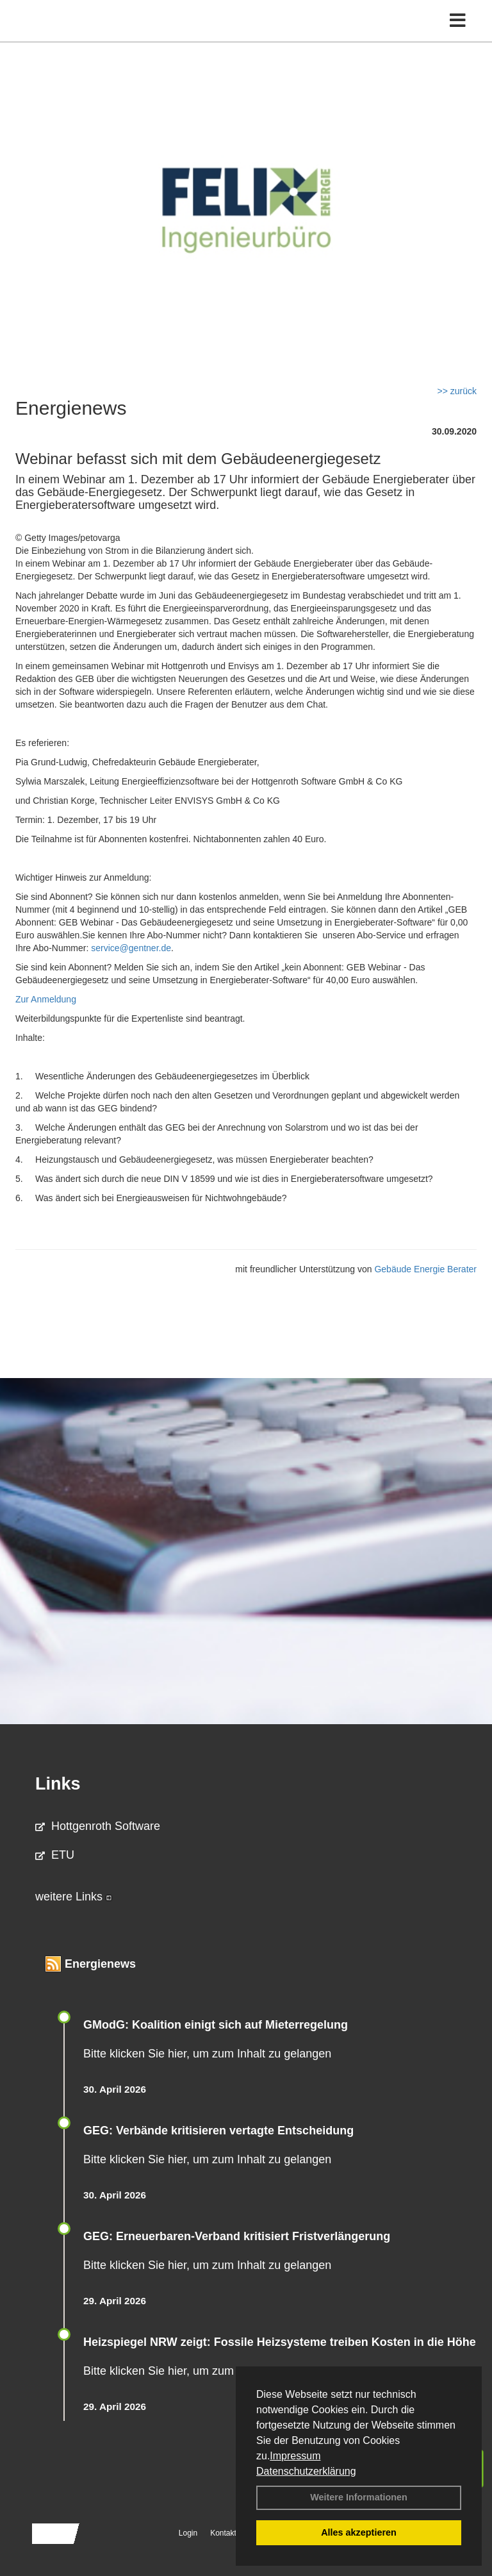 Image resolution: width=492 pixels, height=2576 pixels. What do you see at coordinates (425, 1269) in the screenshot?
I see `Gebäude Energie Berater` at bounding box center [425, 1269].